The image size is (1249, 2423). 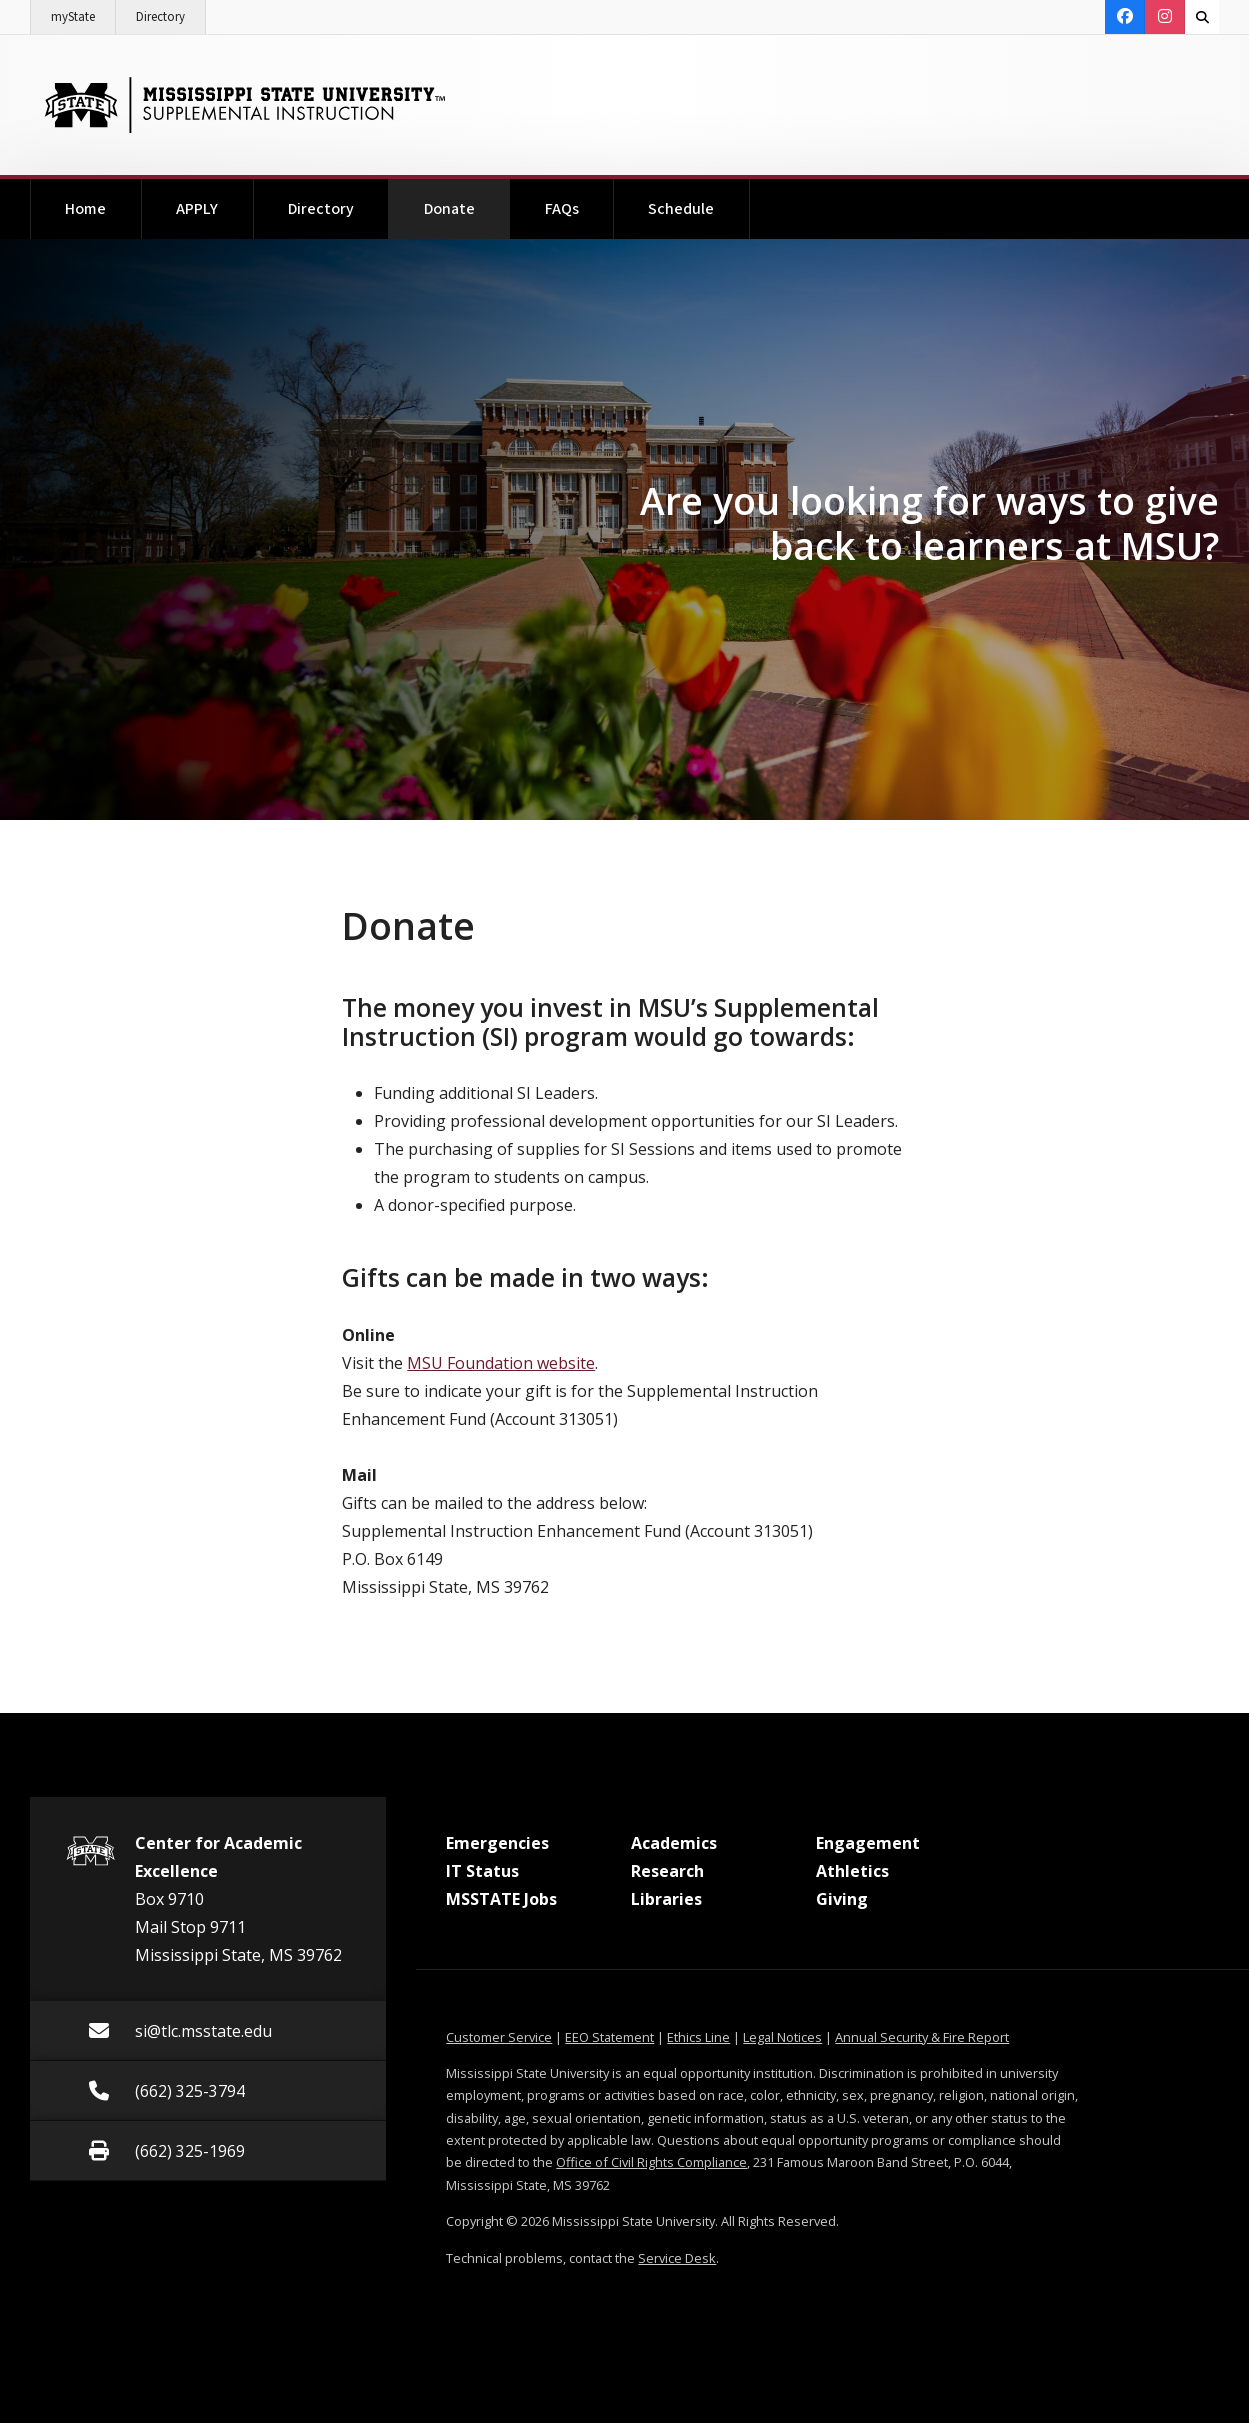 What do you see at coordinates (83, 13) in the screenshot?
I see `myState` at bounding box center [83, 13].